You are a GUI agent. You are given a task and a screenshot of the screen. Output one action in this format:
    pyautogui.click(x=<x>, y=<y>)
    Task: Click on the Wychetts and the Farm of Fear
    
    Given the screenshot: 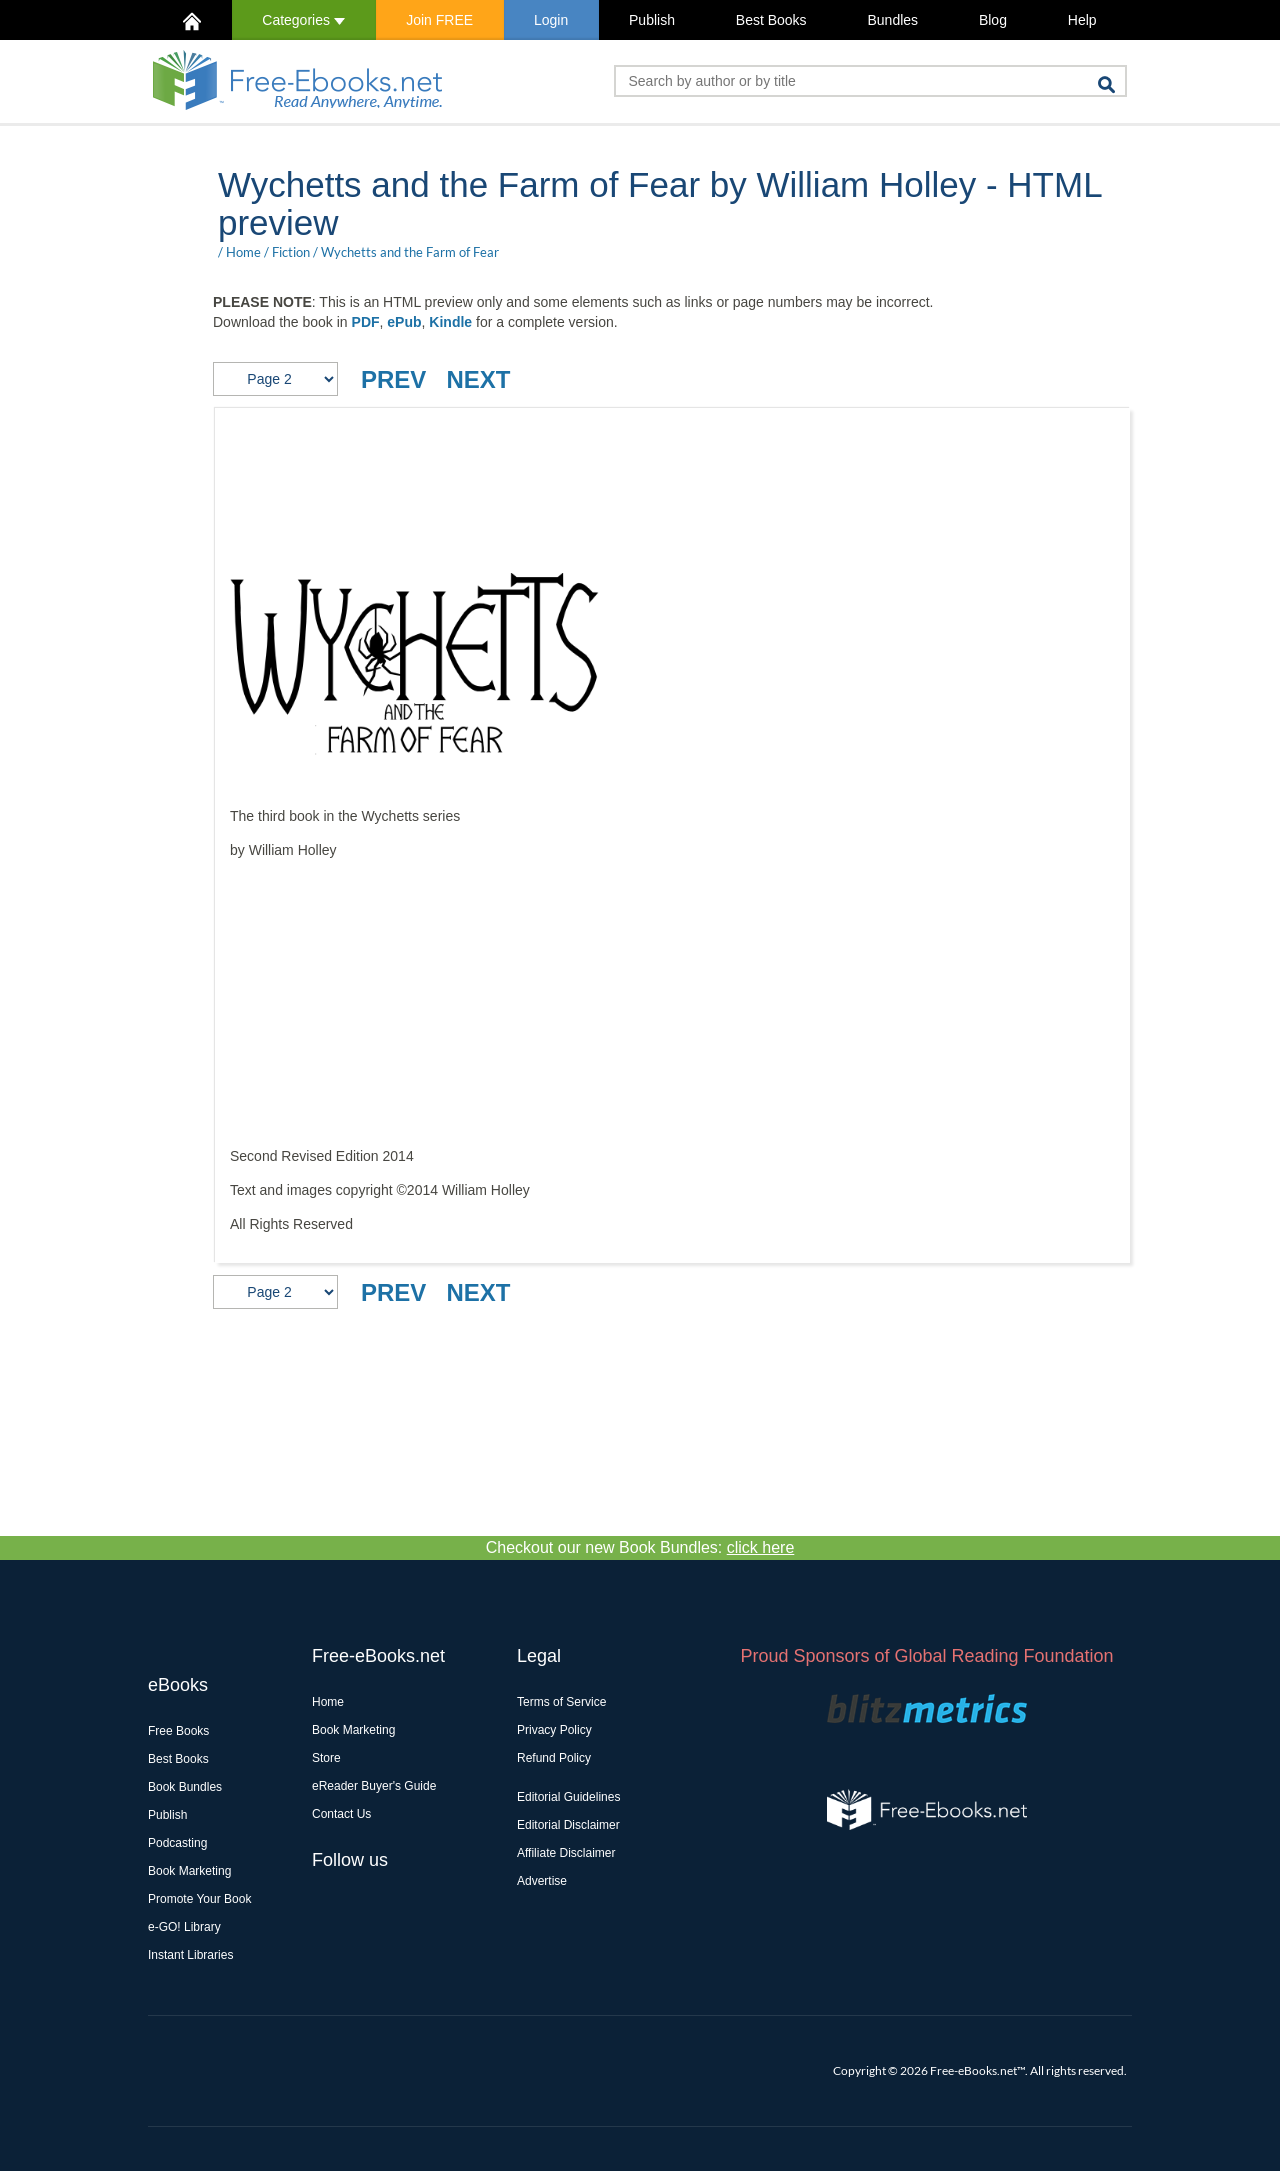 What is the action you would take?
    pyautogui.click(x=410, y=252)
    